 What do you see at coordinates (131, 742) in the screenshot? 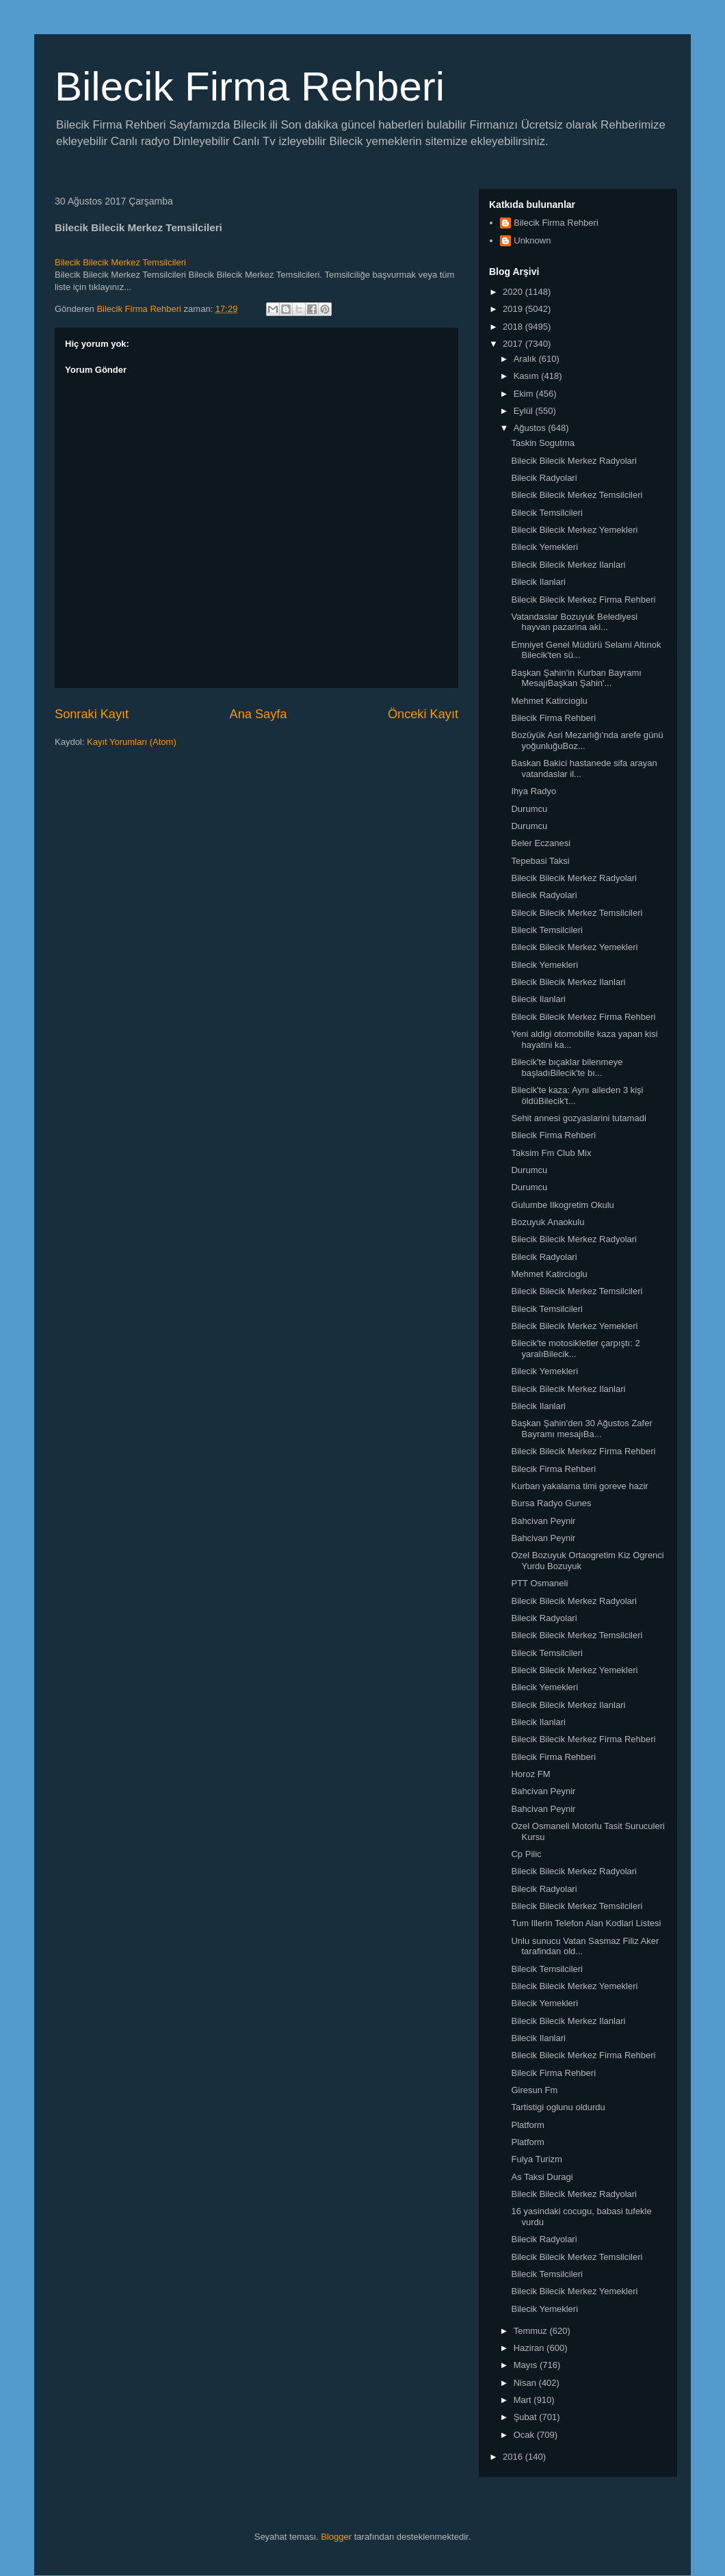
I see `Kayıt Yorumları (Atom)` at bounding box center [131, 742].